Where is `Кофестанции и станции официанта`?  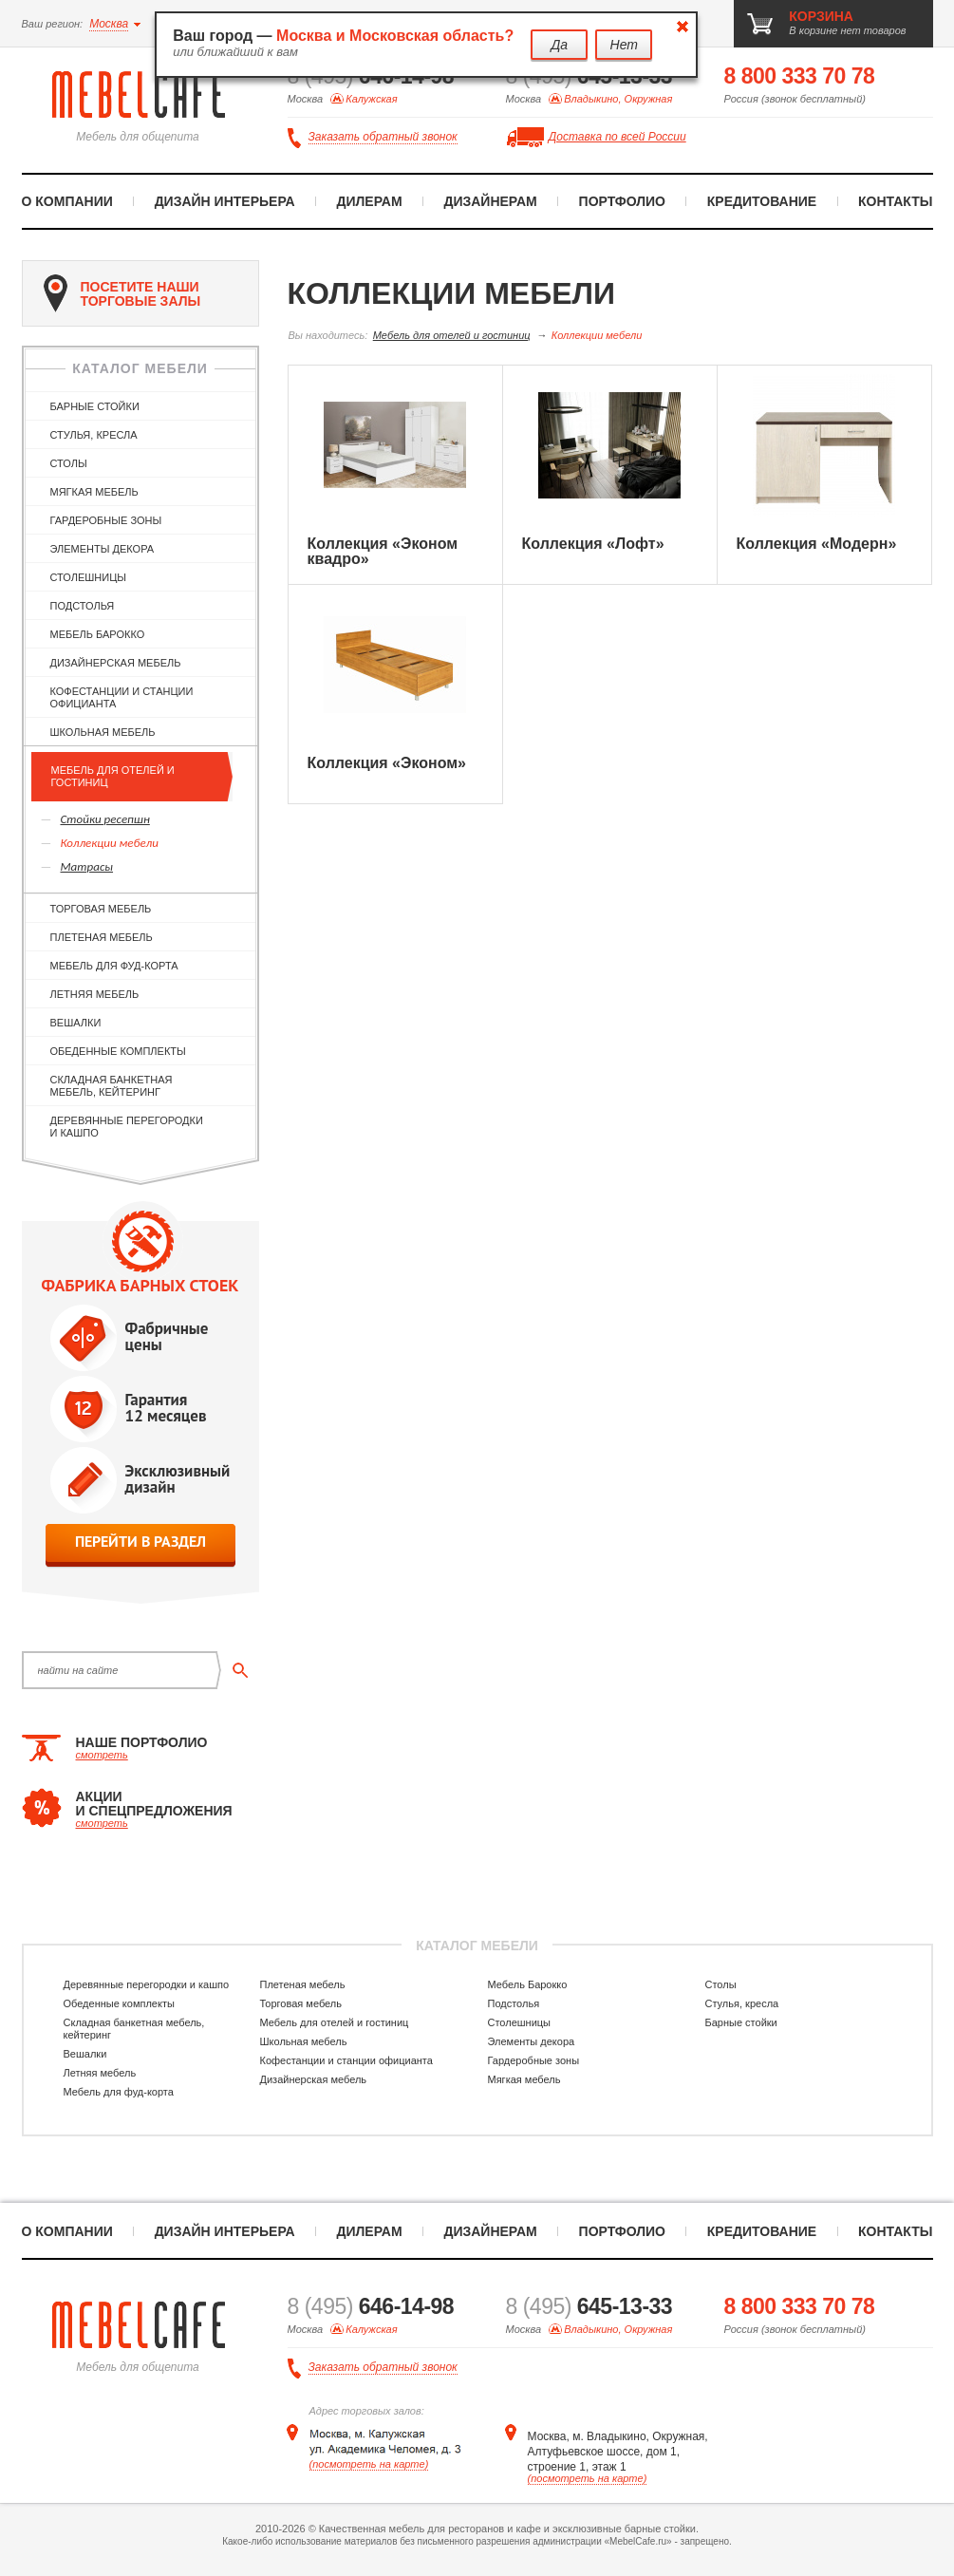 Кофестанции и станции официанта is located at coordinates (122, 697).